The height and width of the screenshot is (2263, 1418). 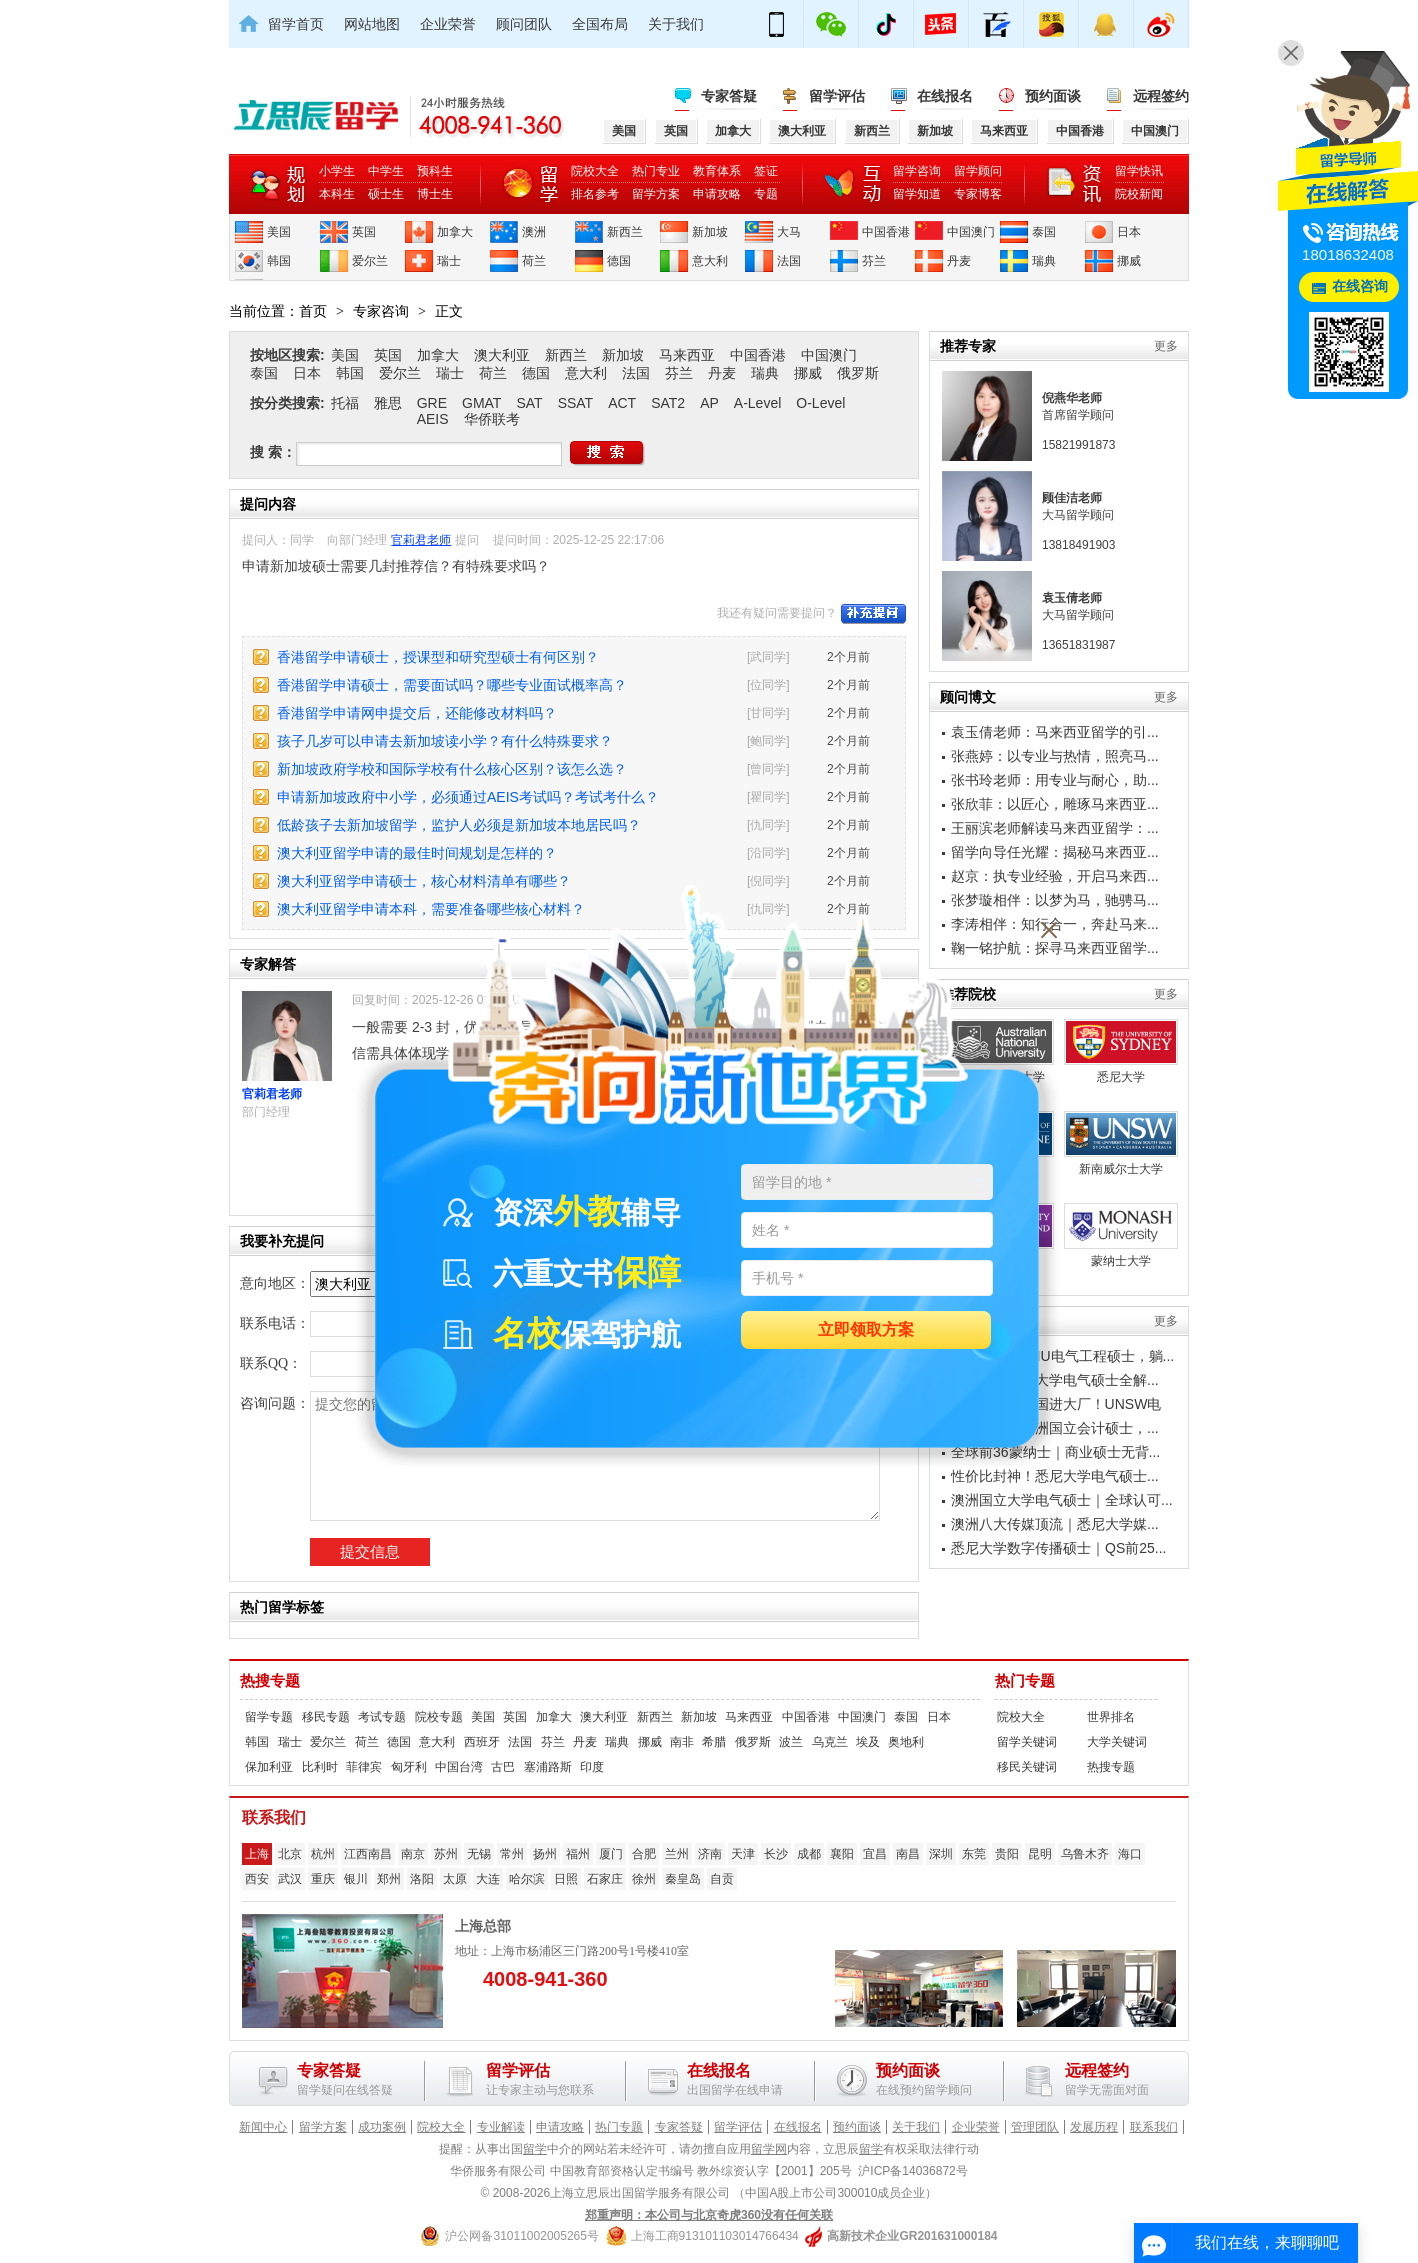 I want to click on 远程签约, so click(x=1161, y=96).